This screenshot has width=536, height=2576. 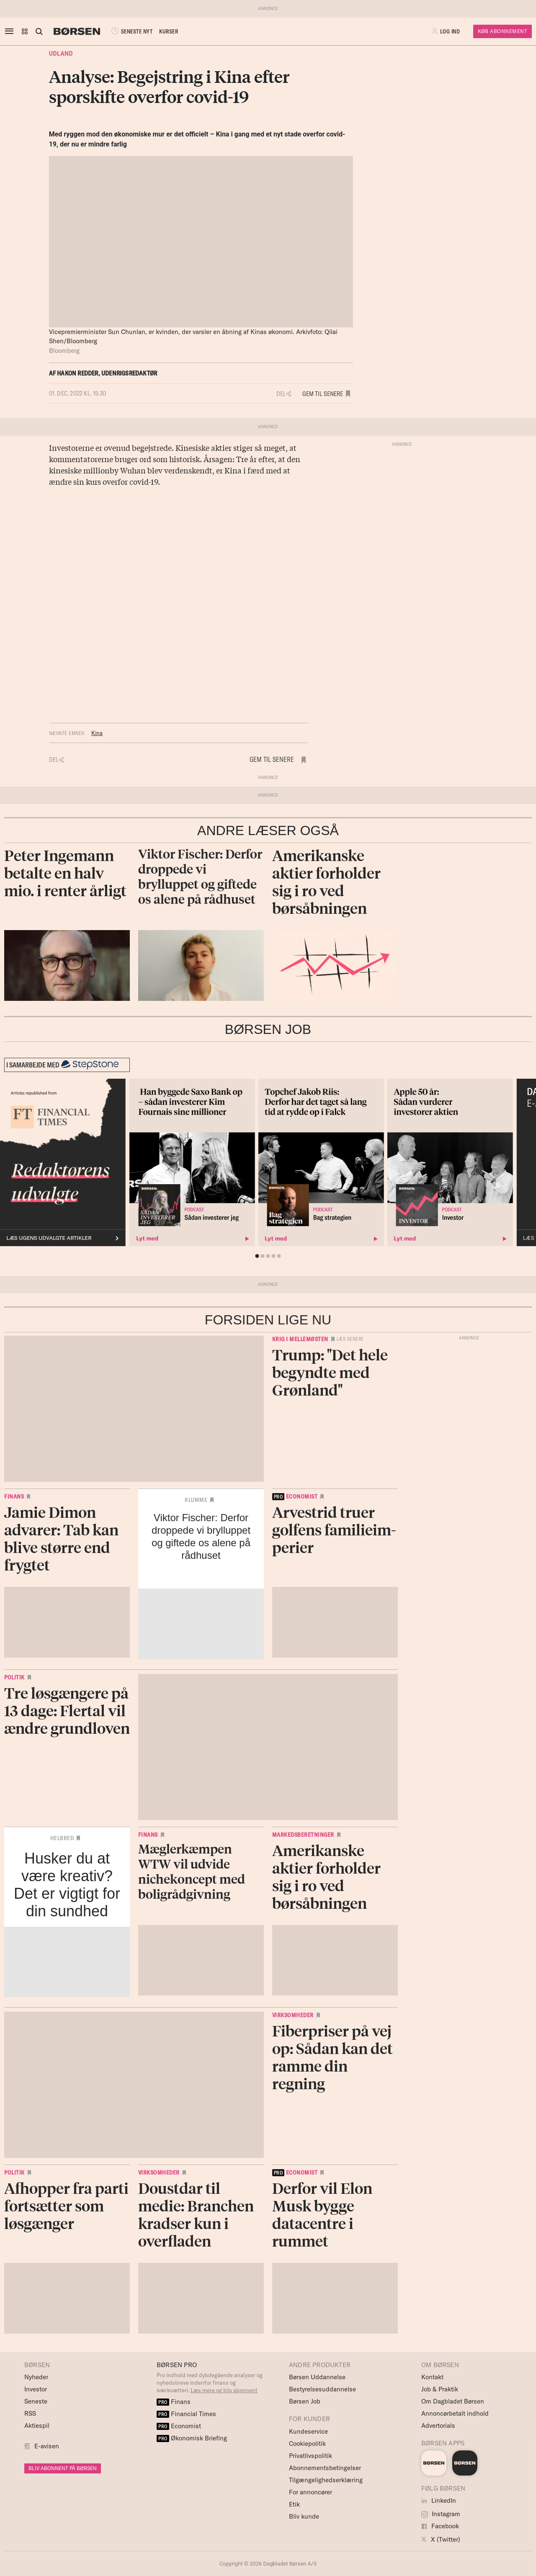 I want to click on SENESTE NYT, so click(x=131, y=31).